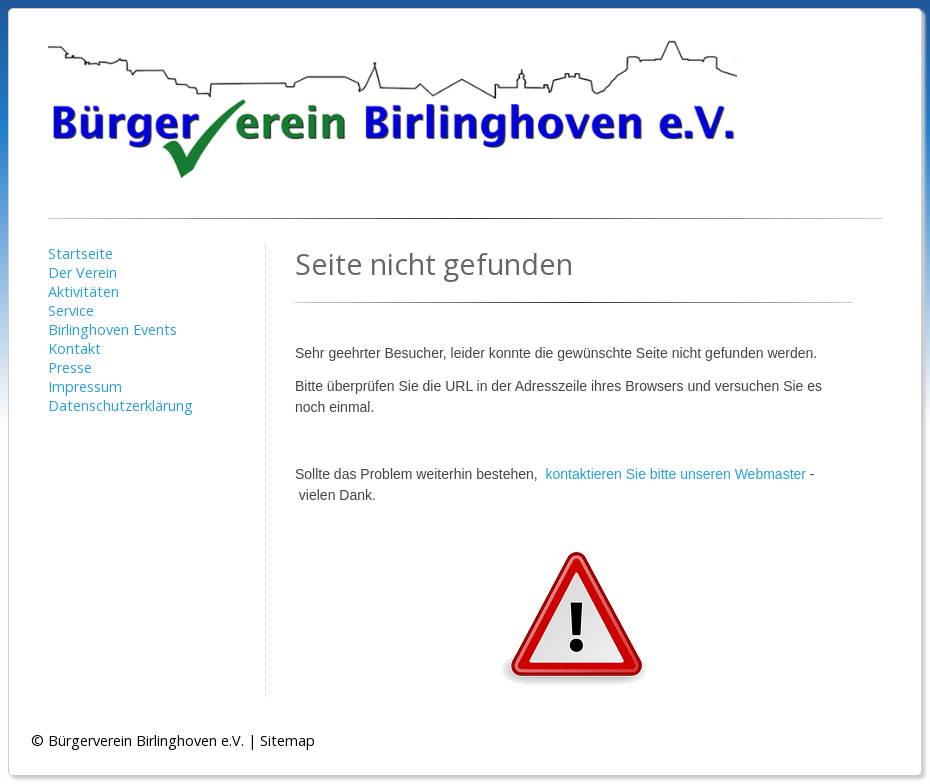  Describe the element at coordinates (676, 474) in the screenshot. I see `kontaktieren Sie bitte unseren Webmaster` at that location.